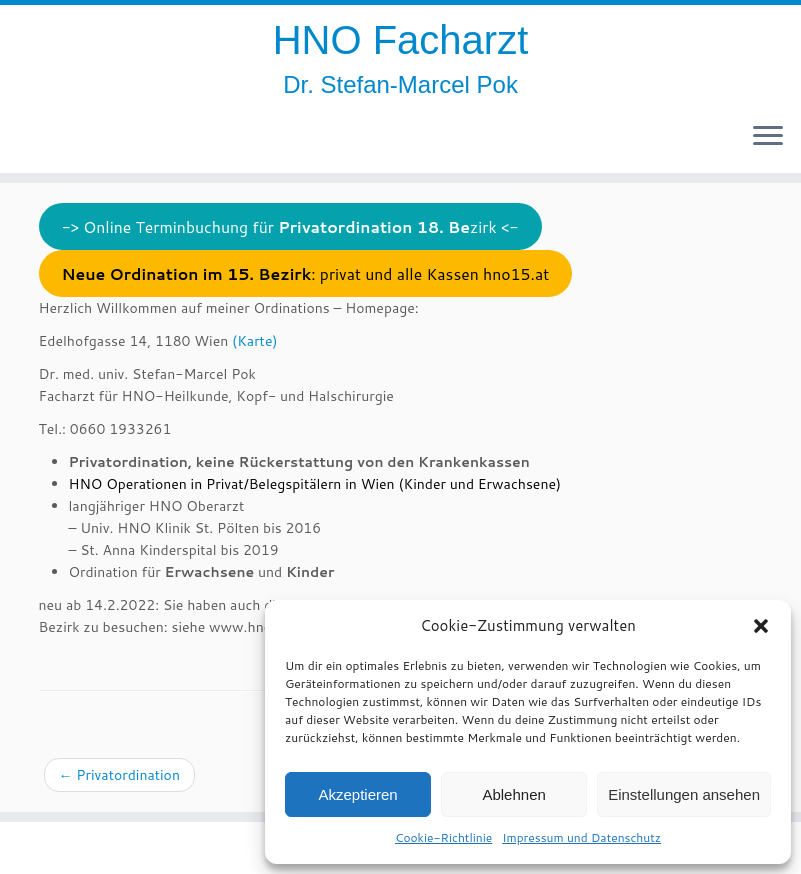 The height and width of the screenshot is (874, 801). What do you see at coordinates (119, 775) in the screenshot?
I see `Privatordination` at bounding box center [119, 775].